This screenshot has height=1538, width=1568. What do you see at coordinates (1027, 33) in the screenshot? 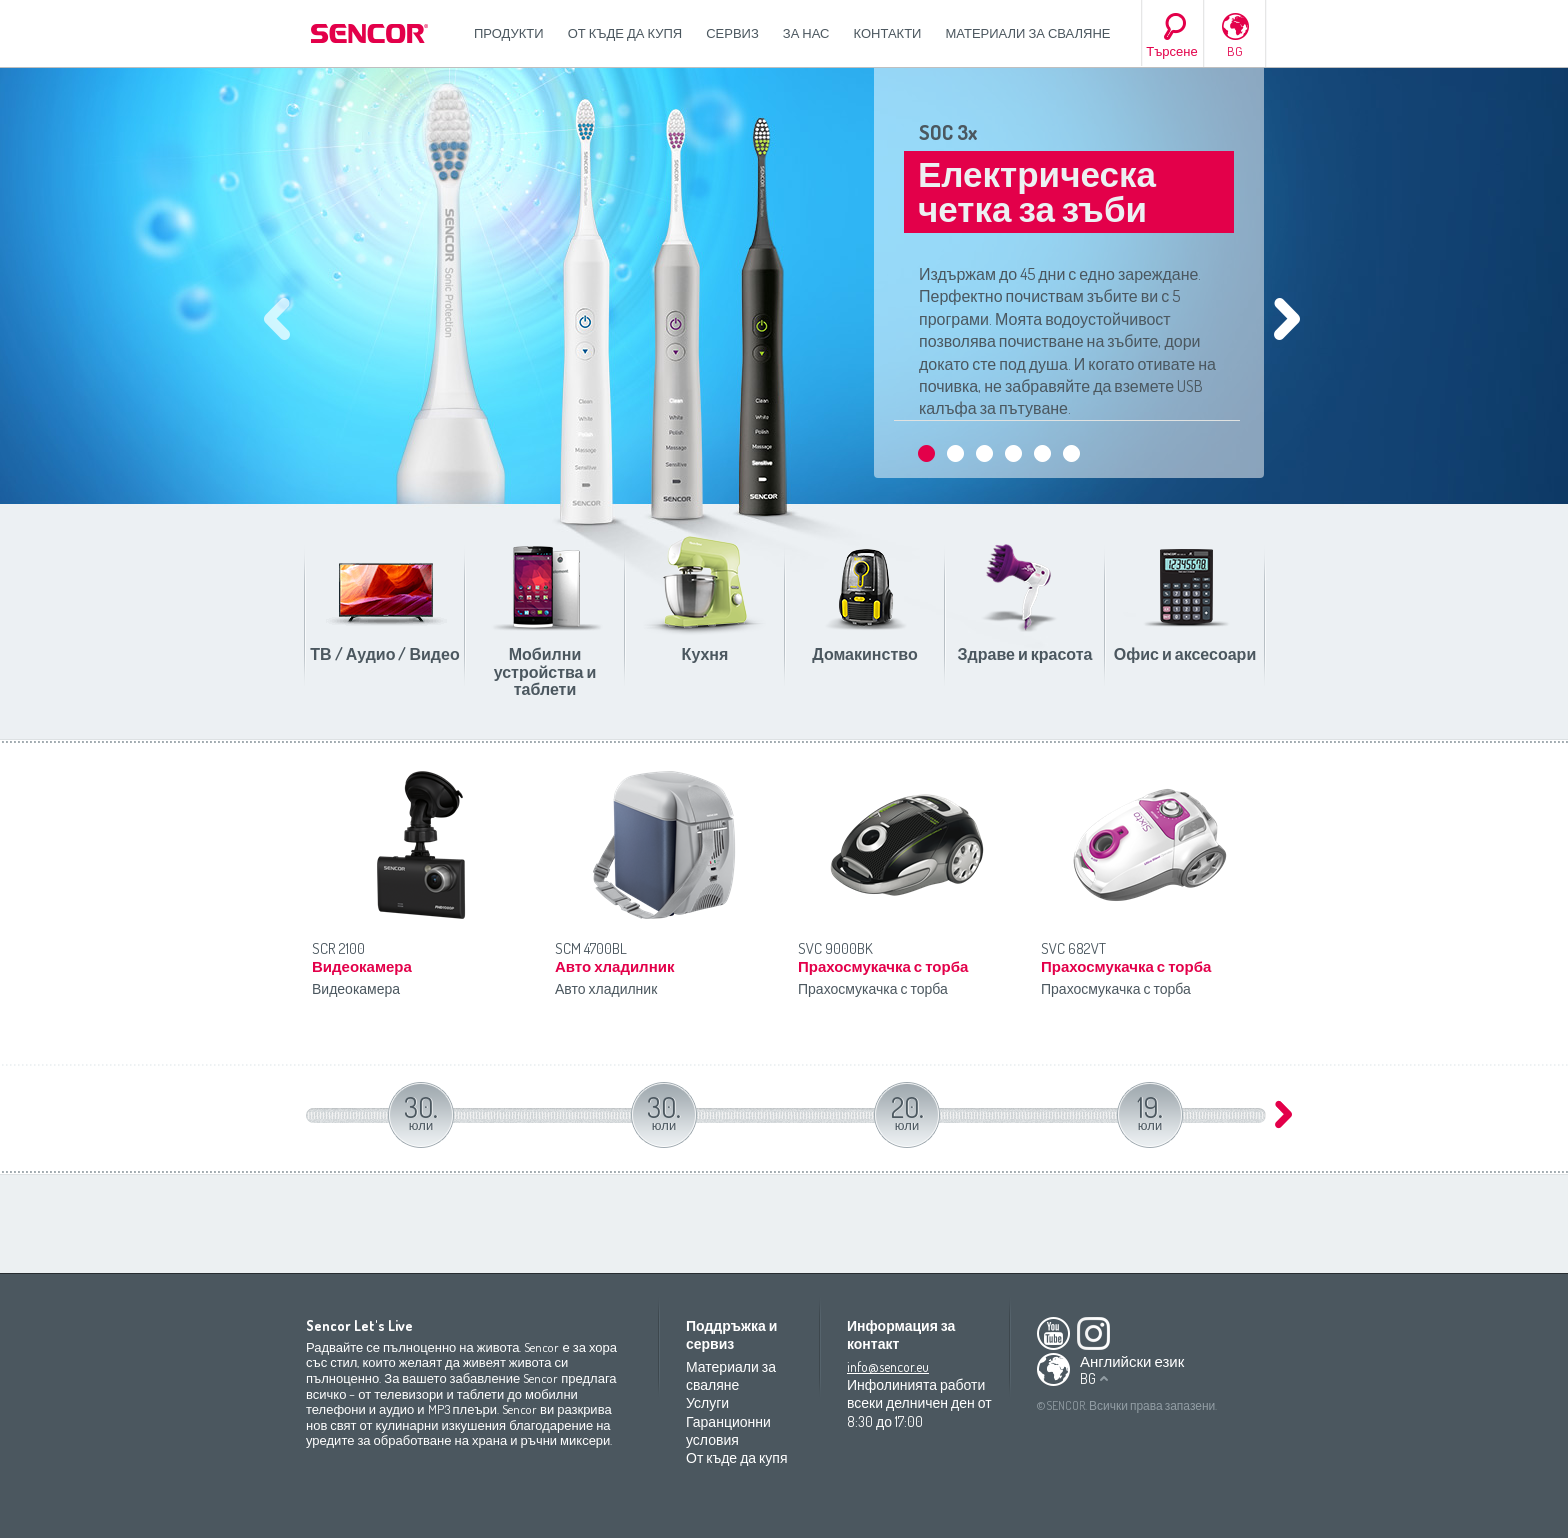
I see `Материали за сваляне` at bounding box center [1027, 33].